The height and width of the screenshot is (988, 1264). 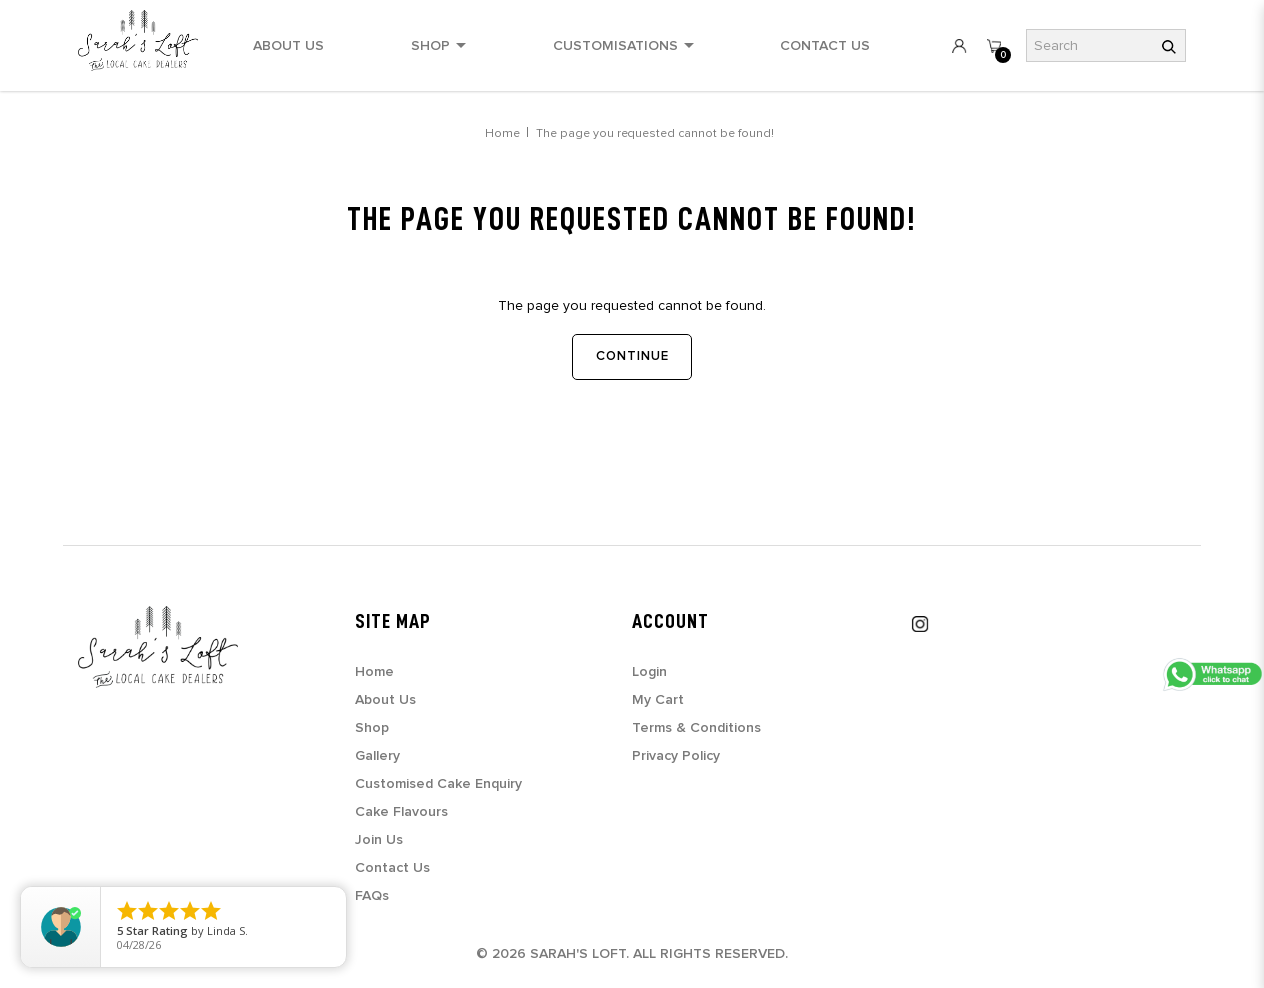 What do you see at coordinates (438, 784) in the screenshot?
I see `Customised Cake Enquiry` at bounding box center [438, 784].